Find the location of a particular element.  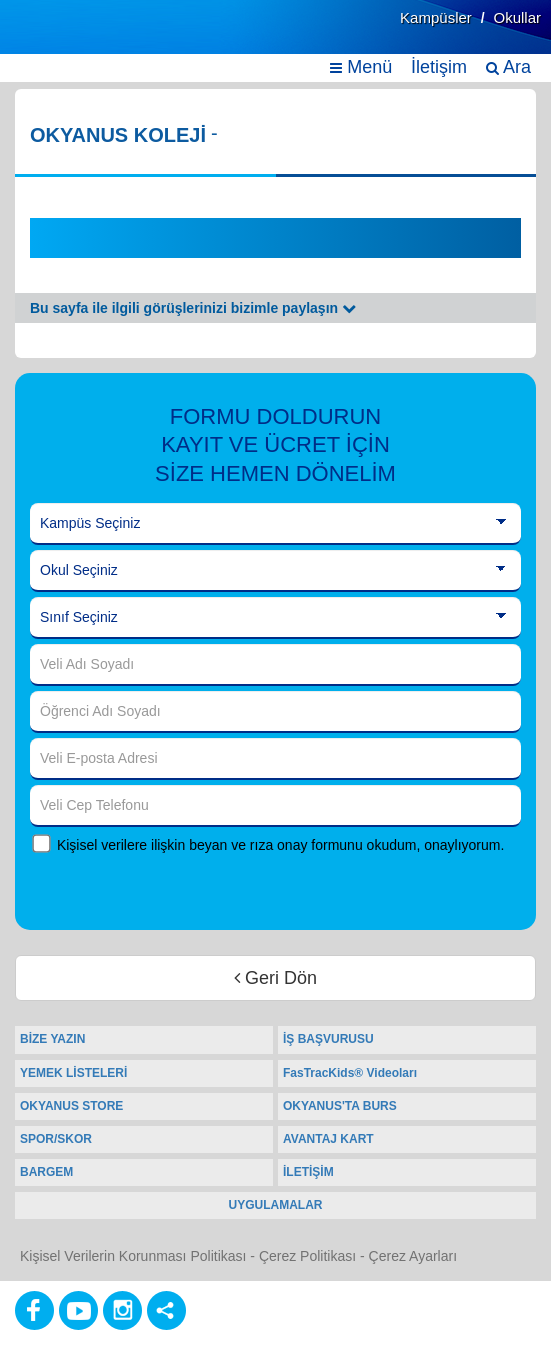

[Facebook] is located at coordinates (34, 1310).